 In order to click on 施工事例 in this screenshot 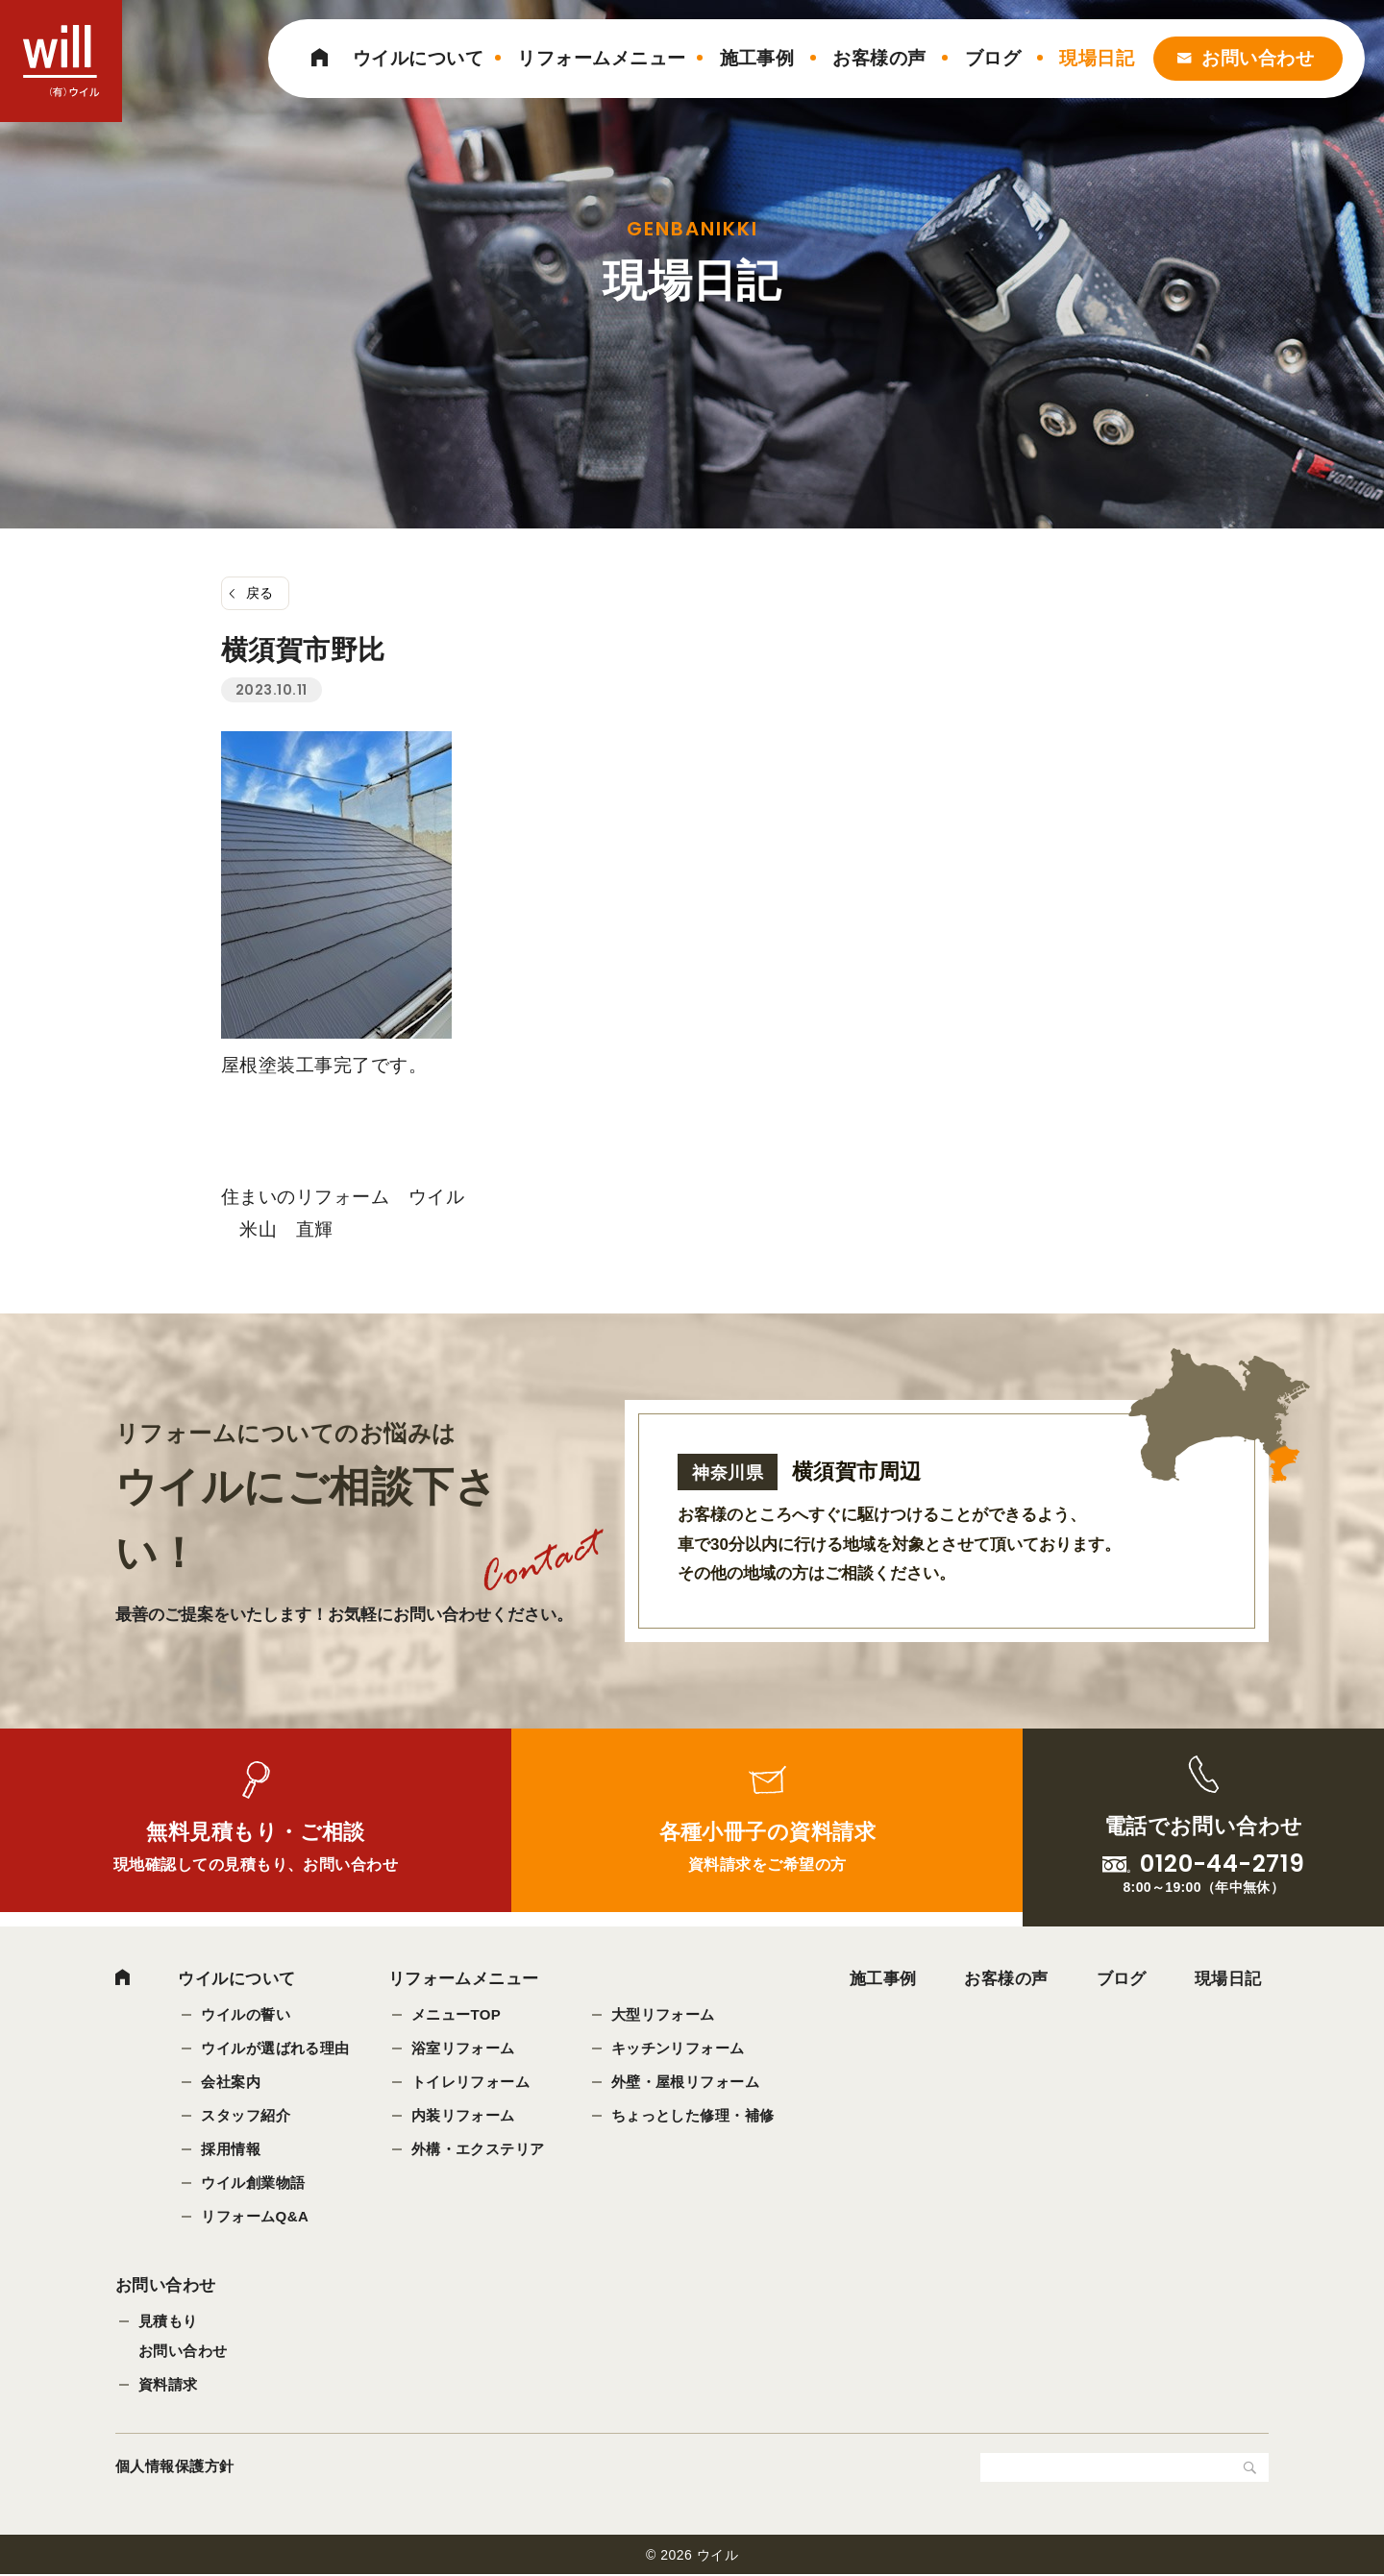, I will do `click(757, 58)`.